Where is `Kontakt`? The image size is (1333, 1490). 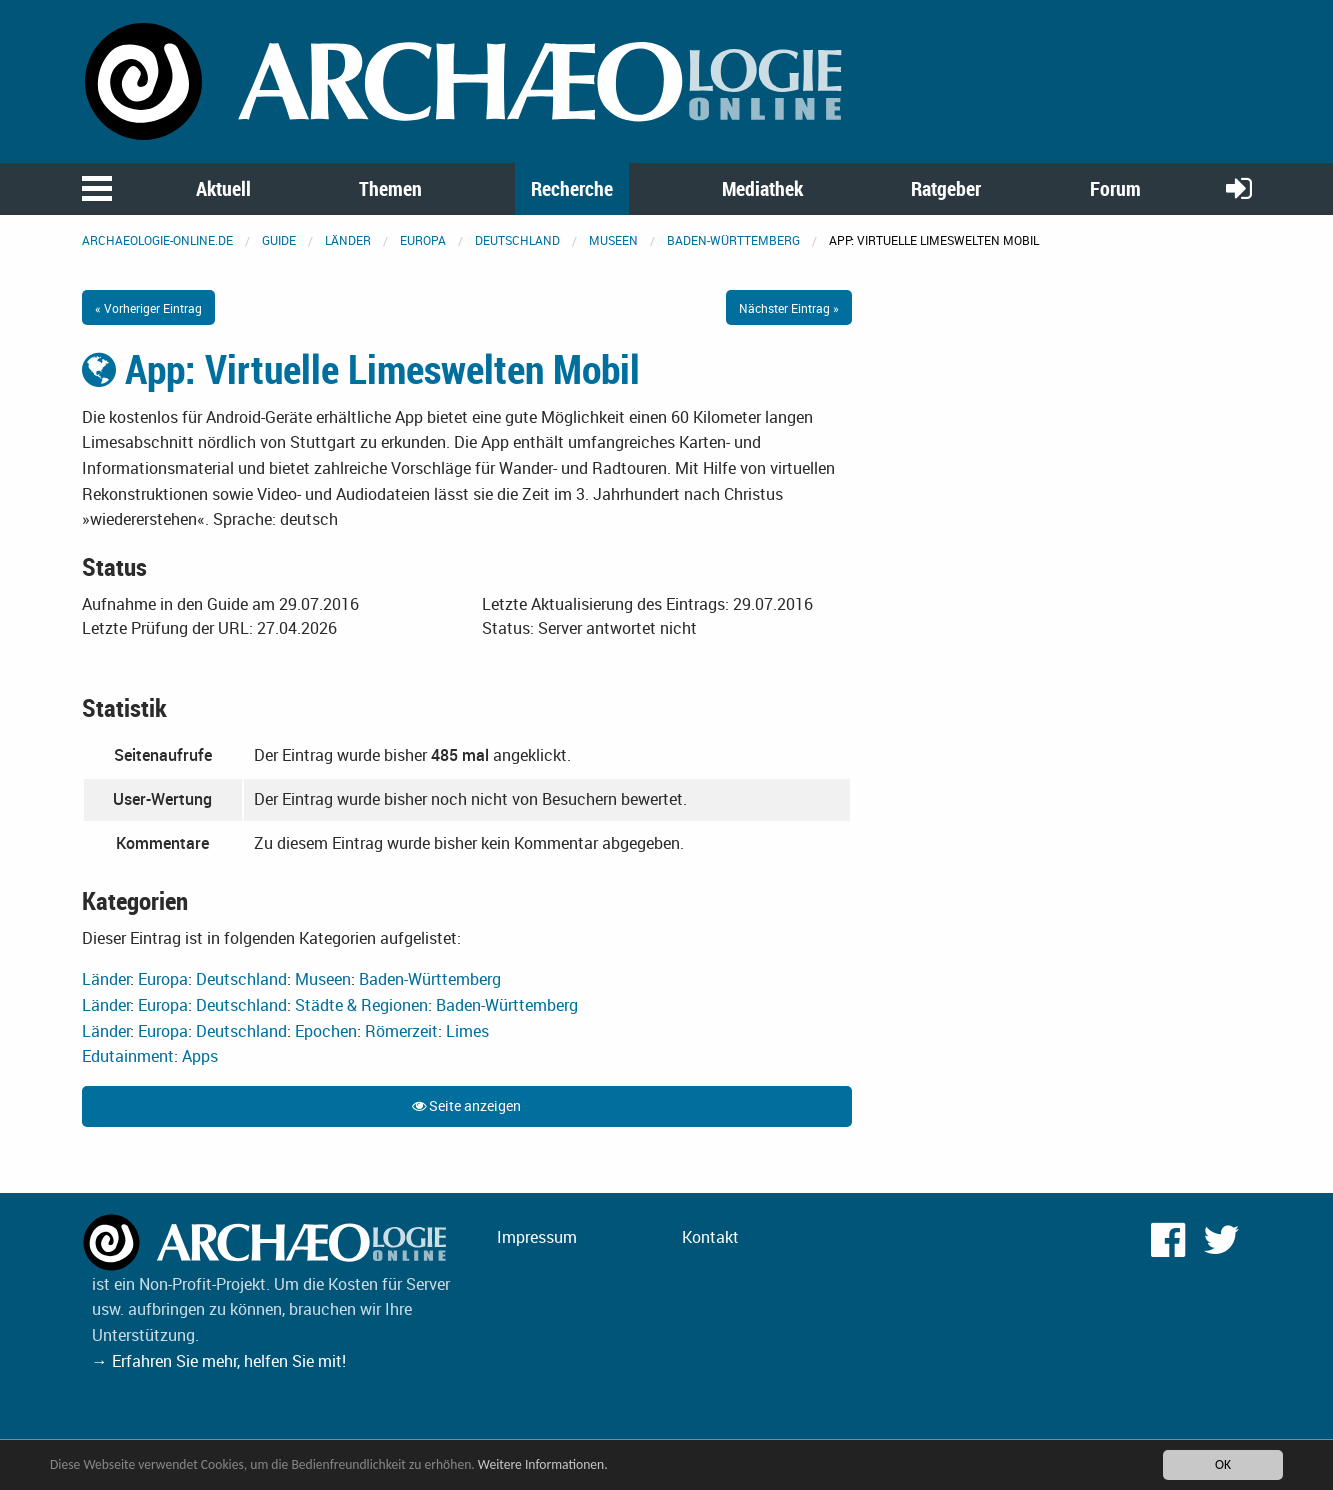
Kontakt is located at coordinates (710, 1237).